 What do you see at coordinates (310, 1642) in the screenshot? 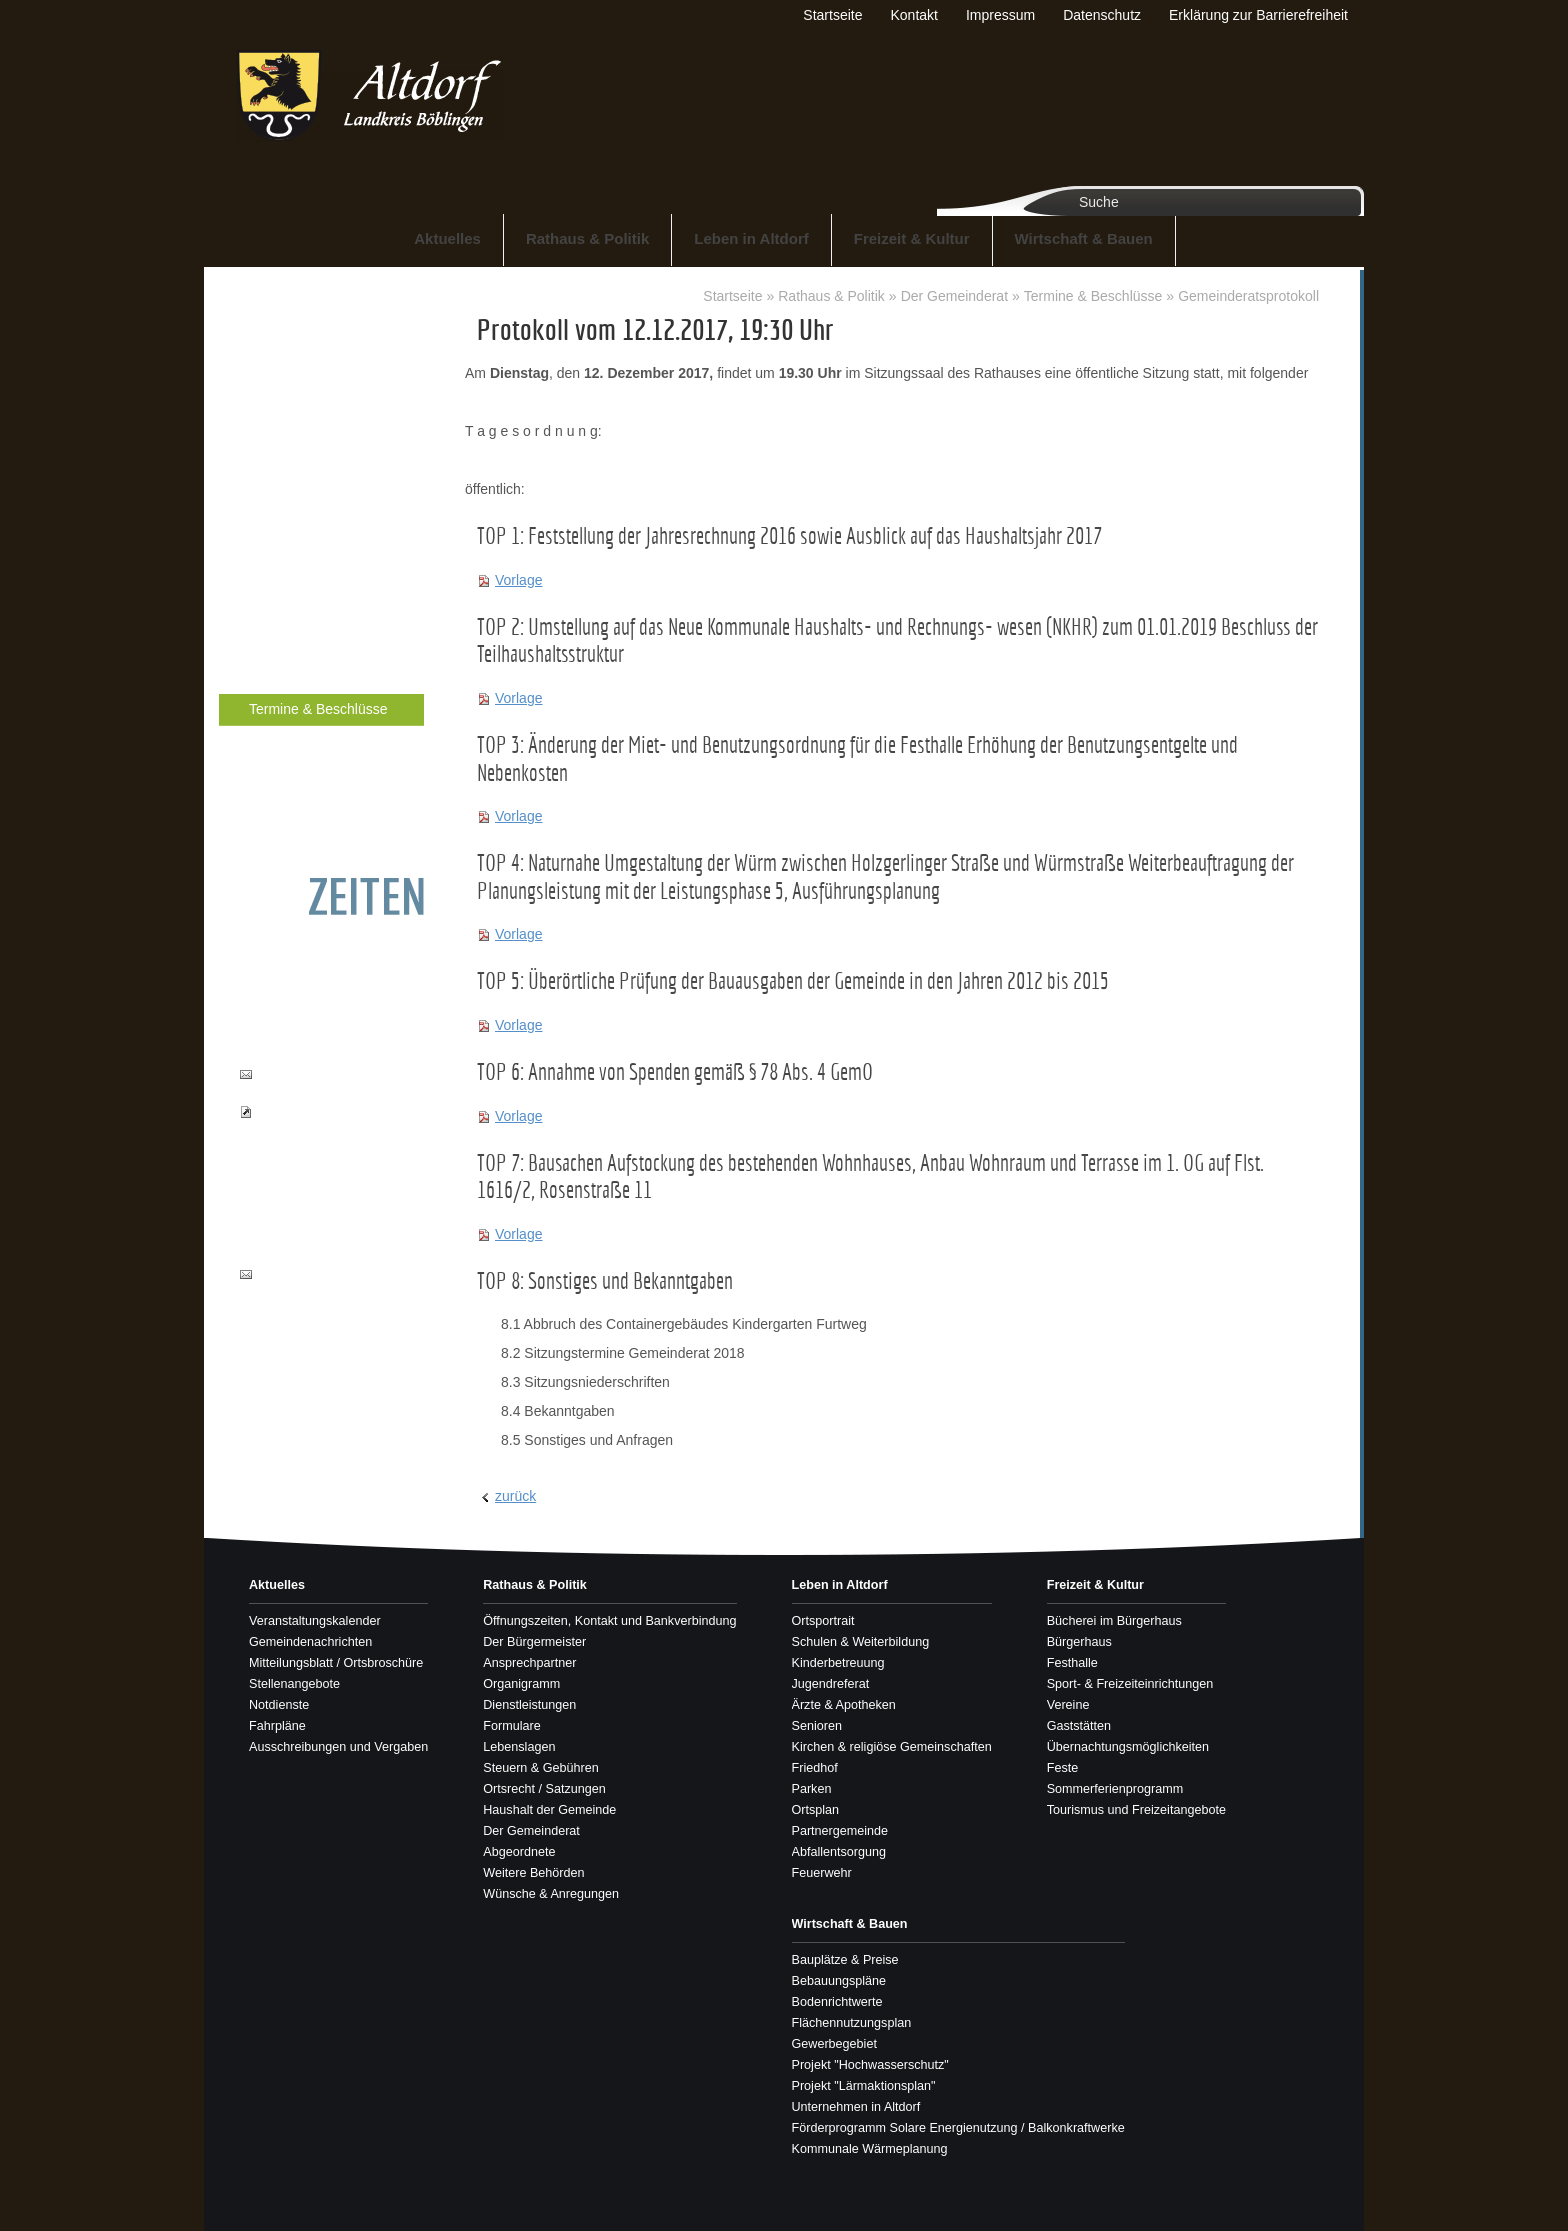
I see `Gemeindenachrichten` at bounding box center [310, 1642].